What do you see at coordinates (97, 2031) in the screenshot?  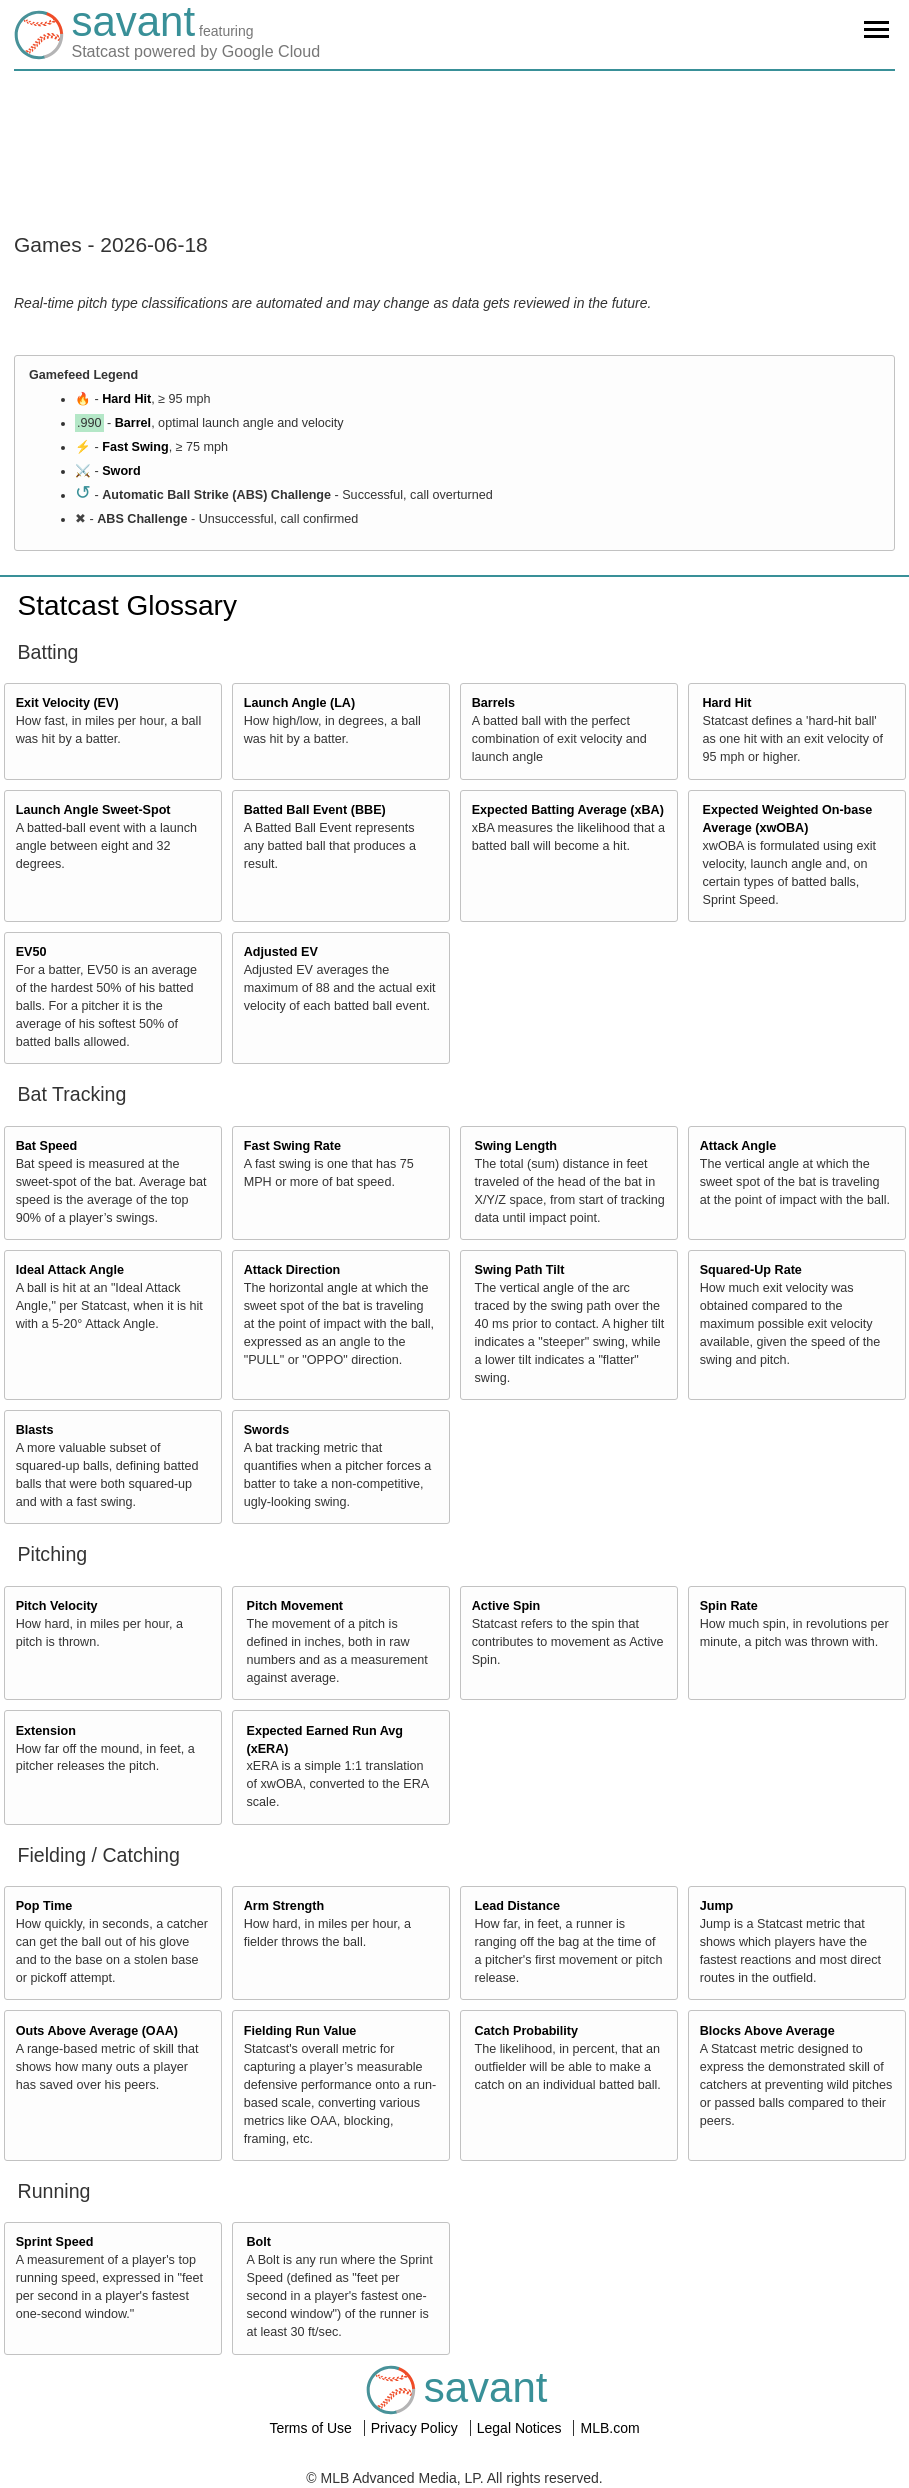 I see `Outs Above Average (OAA)` at bounding box center [97, 2031].